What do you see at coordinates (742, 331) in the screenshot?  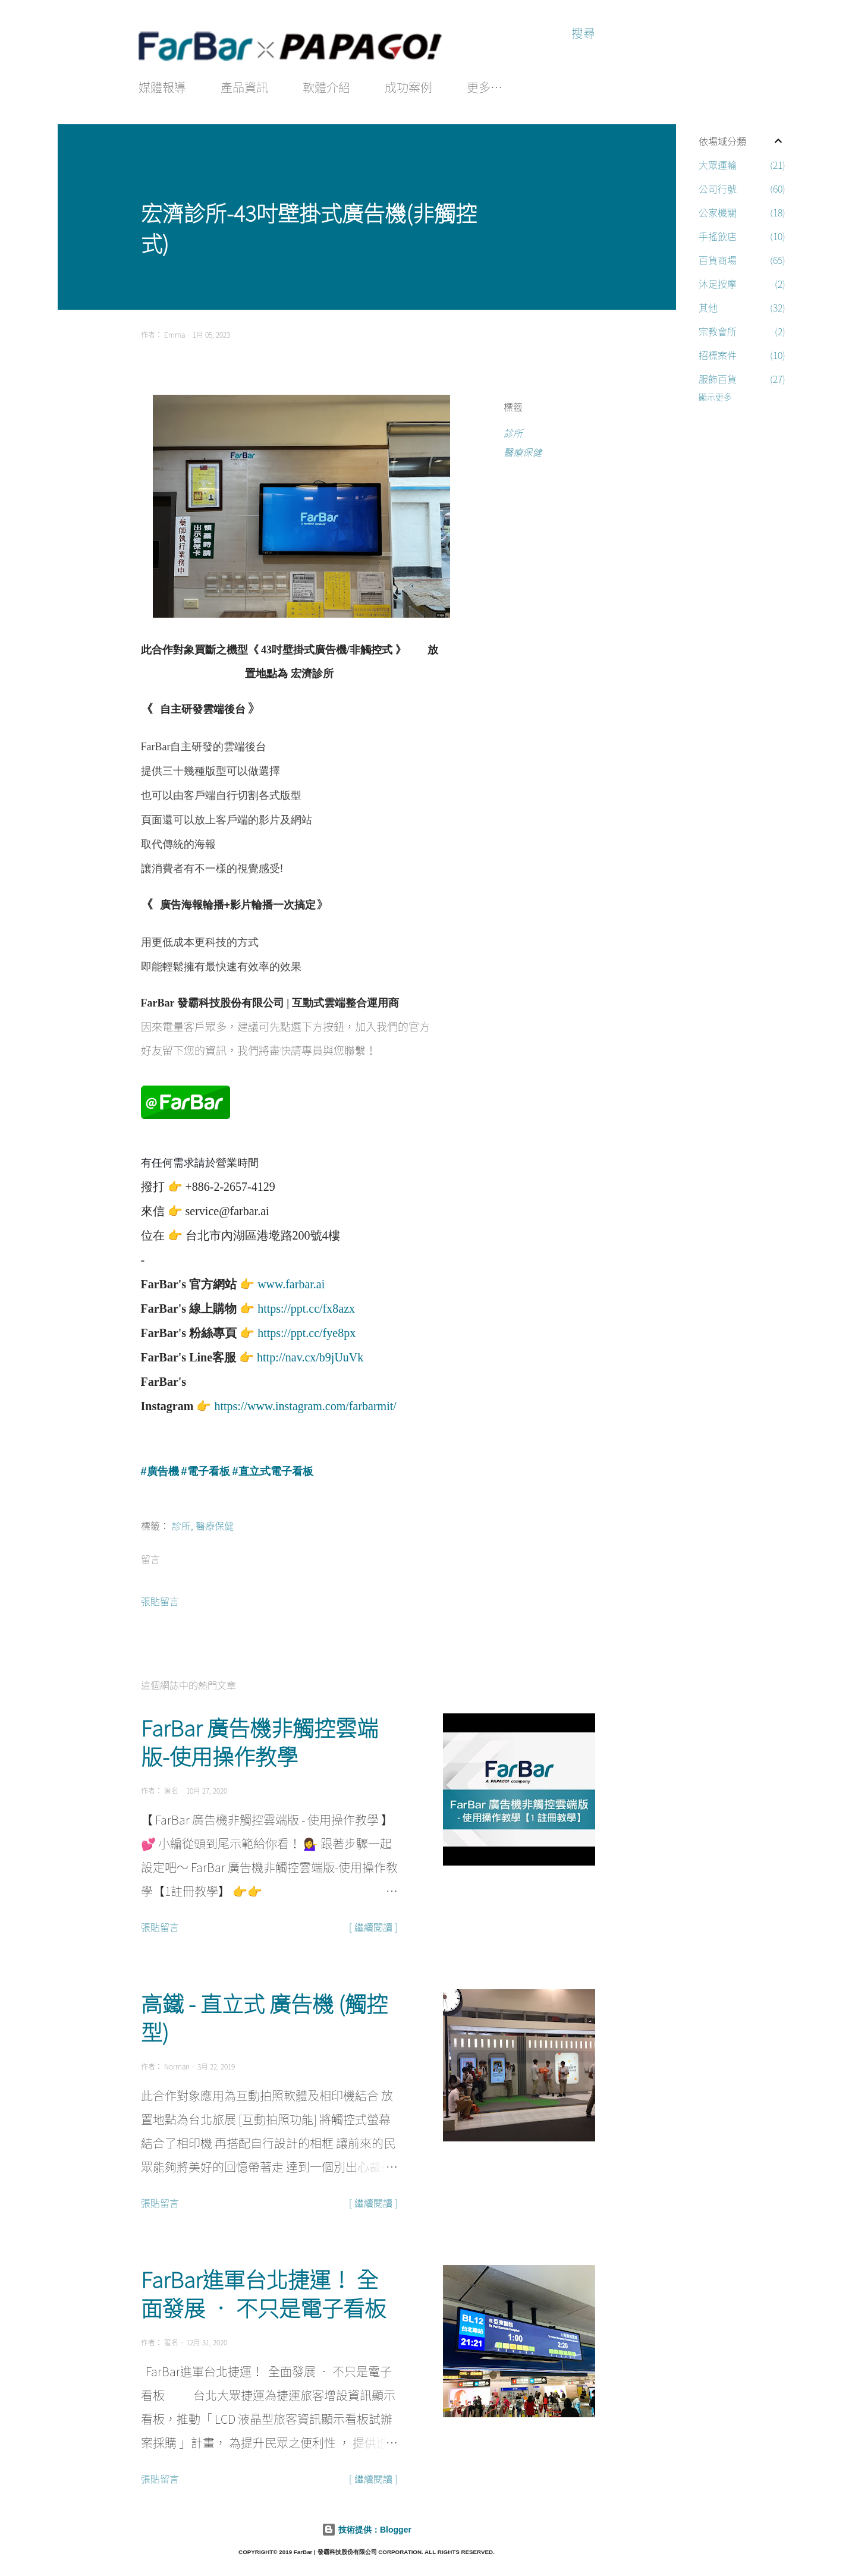 I see `宗教會所` at bounding box center [742, 331].